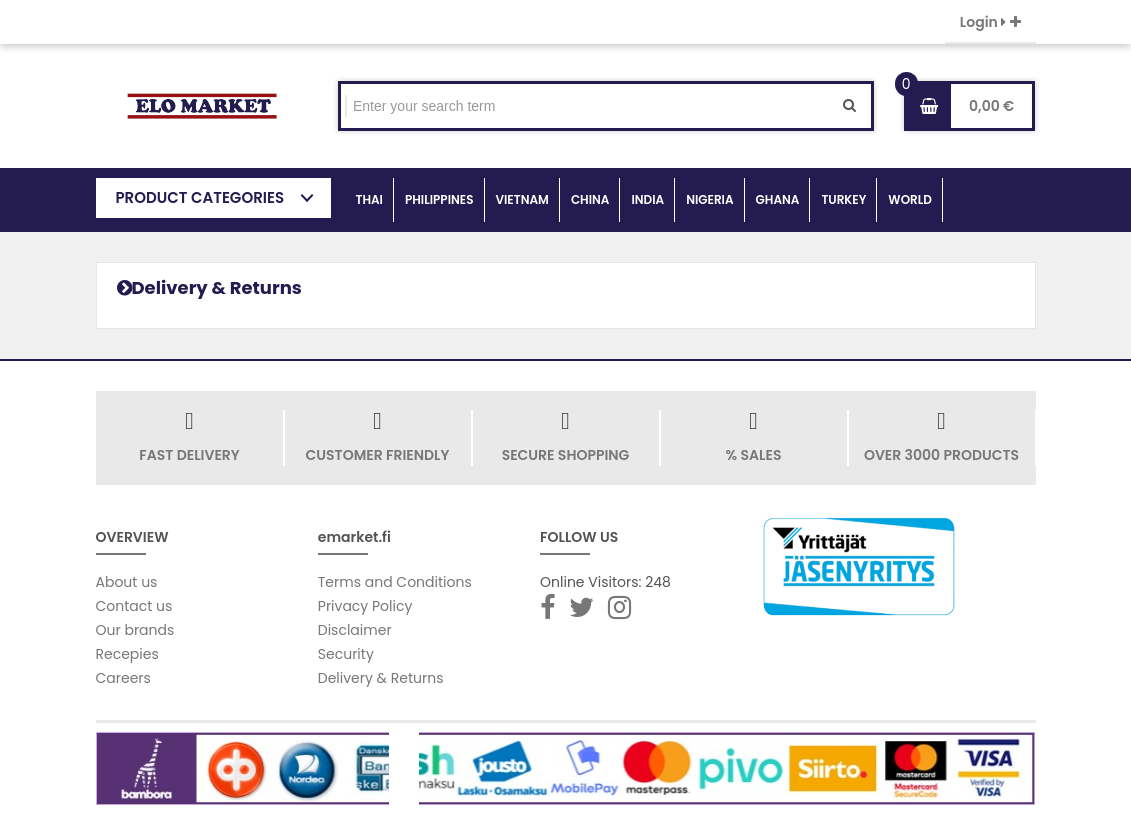 The image size is (1131, 813). Describe the element at coordinates (200, 197) in the screenshot. I see `PRODUCT CATEGORIES` at that location.